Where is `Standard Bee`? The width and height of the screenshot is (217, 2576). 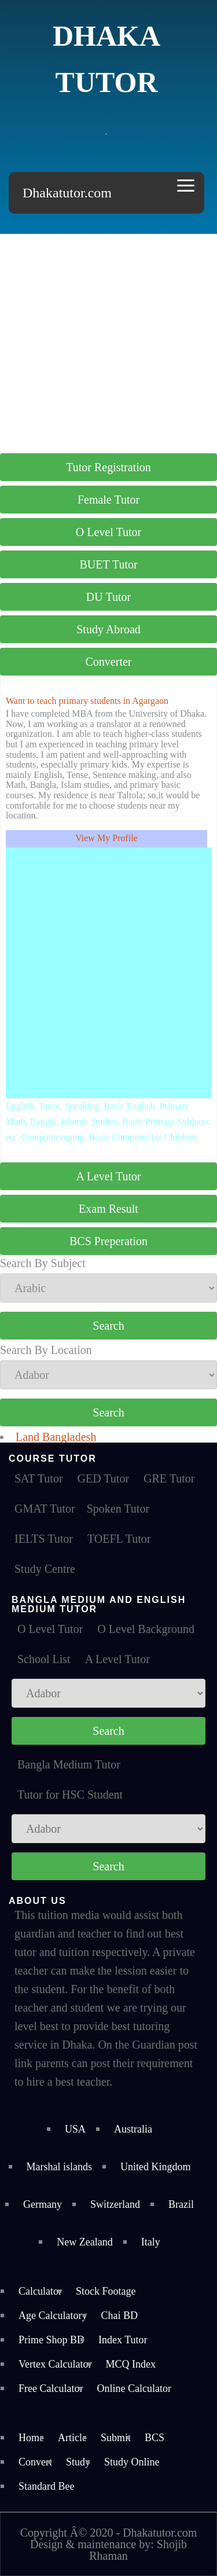 Standard Bee is located at coordinates (46, 2486).